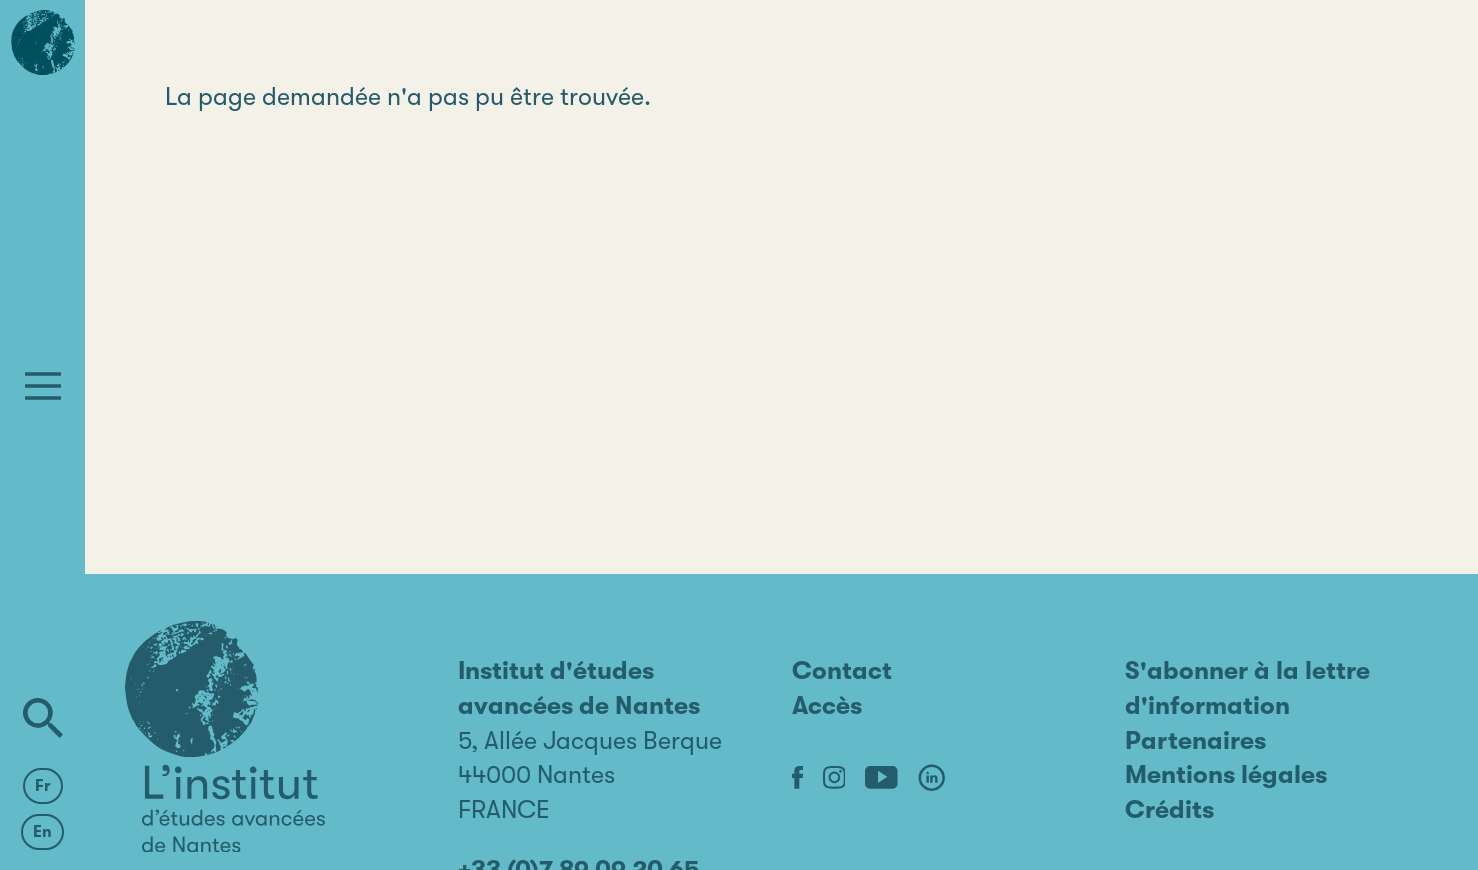 Image resolution: width=1478 pixels, height=870 pixels. What do you see at coordinates (43, 386) in the screenshot?
I see `[Menu]` at bounding box center [43, 386].